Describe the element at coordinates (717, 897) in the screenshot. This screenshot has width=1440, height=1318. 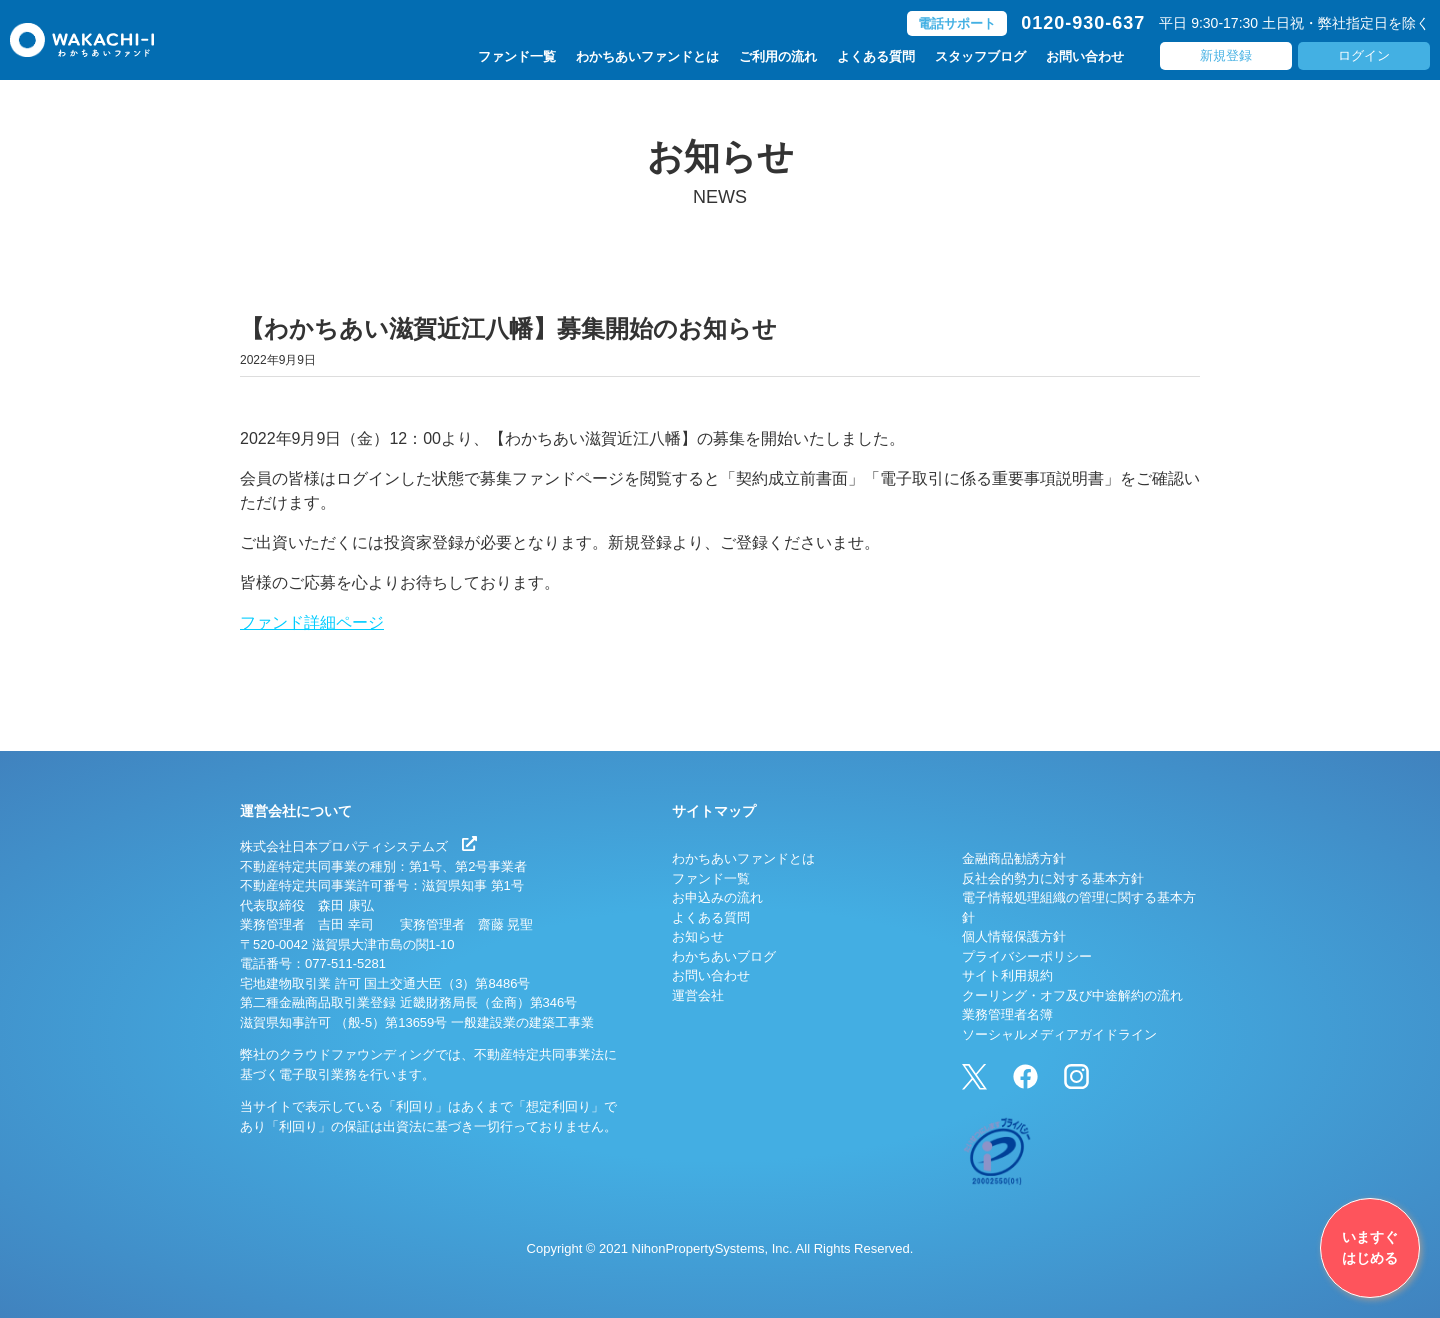
I see `お申込みの流れ` at that location.